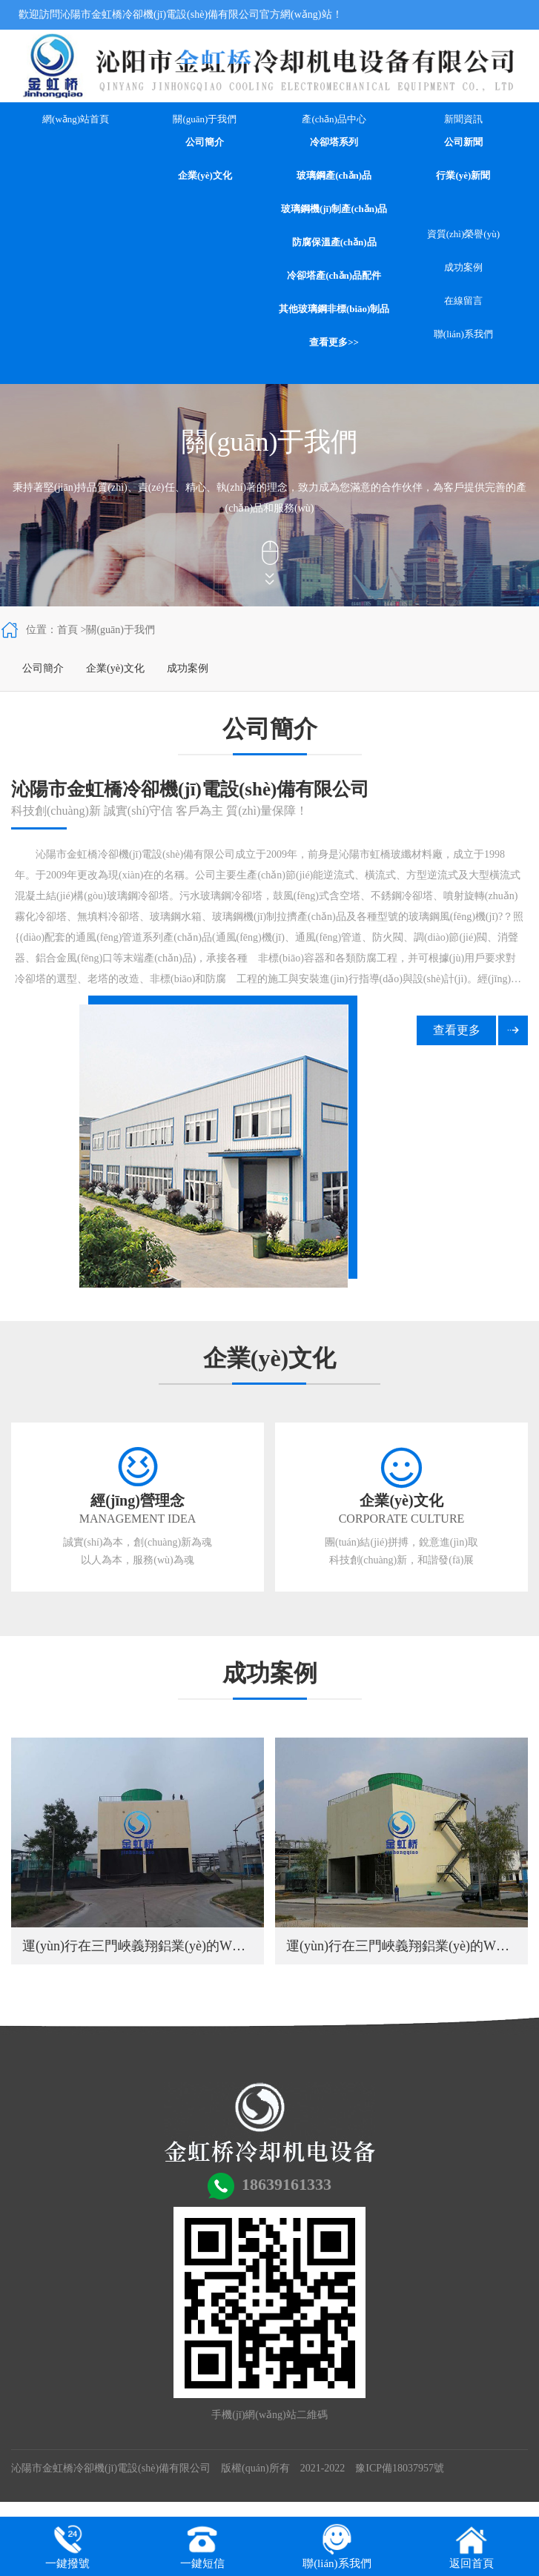 The height and width of the screenshot is (2576, 539). Describe the element at coordinates (463, 142) in the screenshot. I see `公司新聞` at that location.